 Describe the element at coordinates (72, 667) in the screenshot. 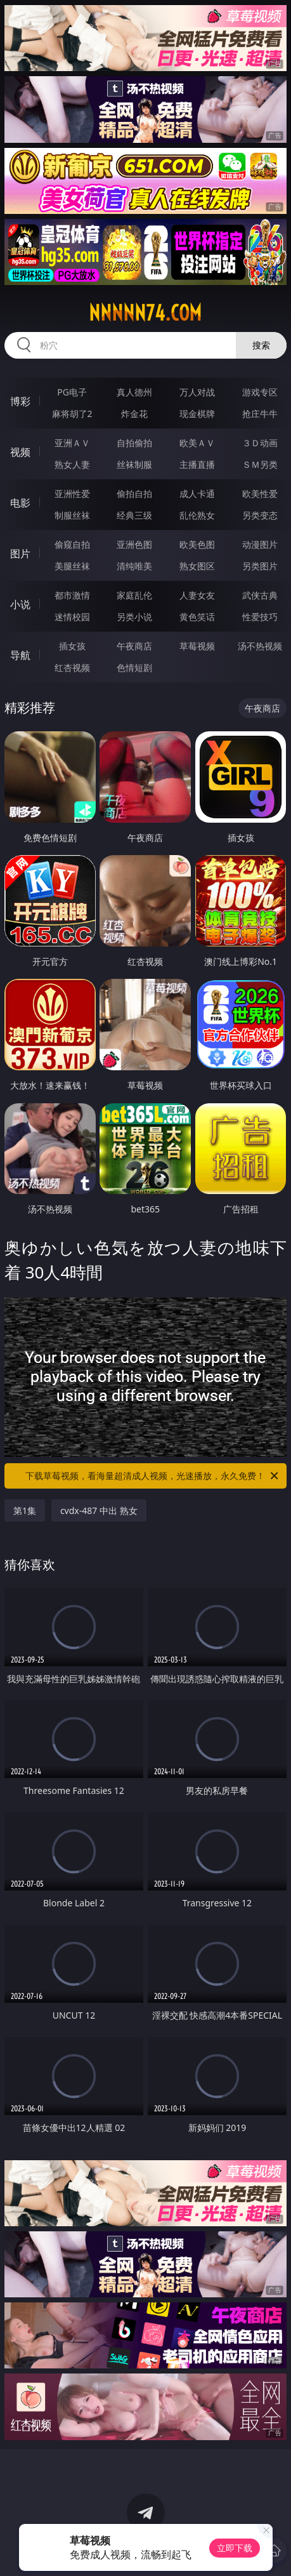

I see `红杏视频` at that location.